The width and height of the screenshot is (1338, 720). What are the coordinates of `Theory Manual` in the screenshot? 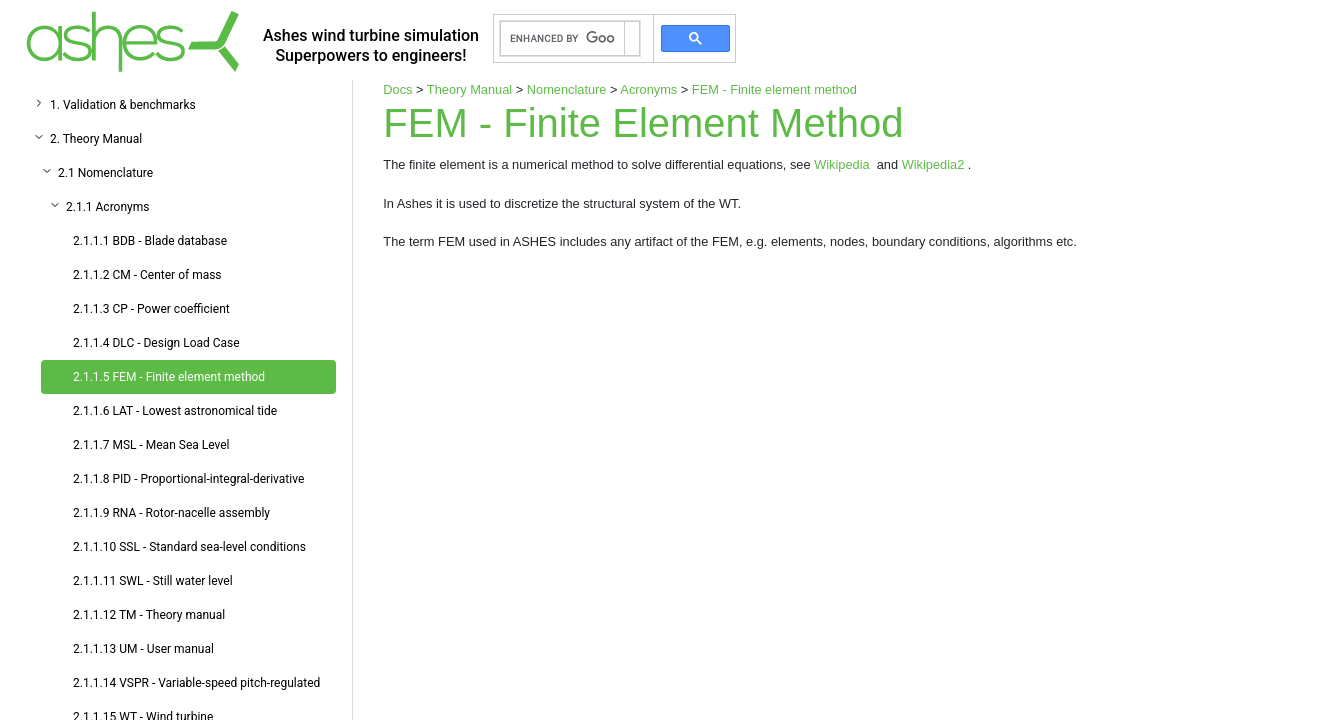 It's located at (469, 89).